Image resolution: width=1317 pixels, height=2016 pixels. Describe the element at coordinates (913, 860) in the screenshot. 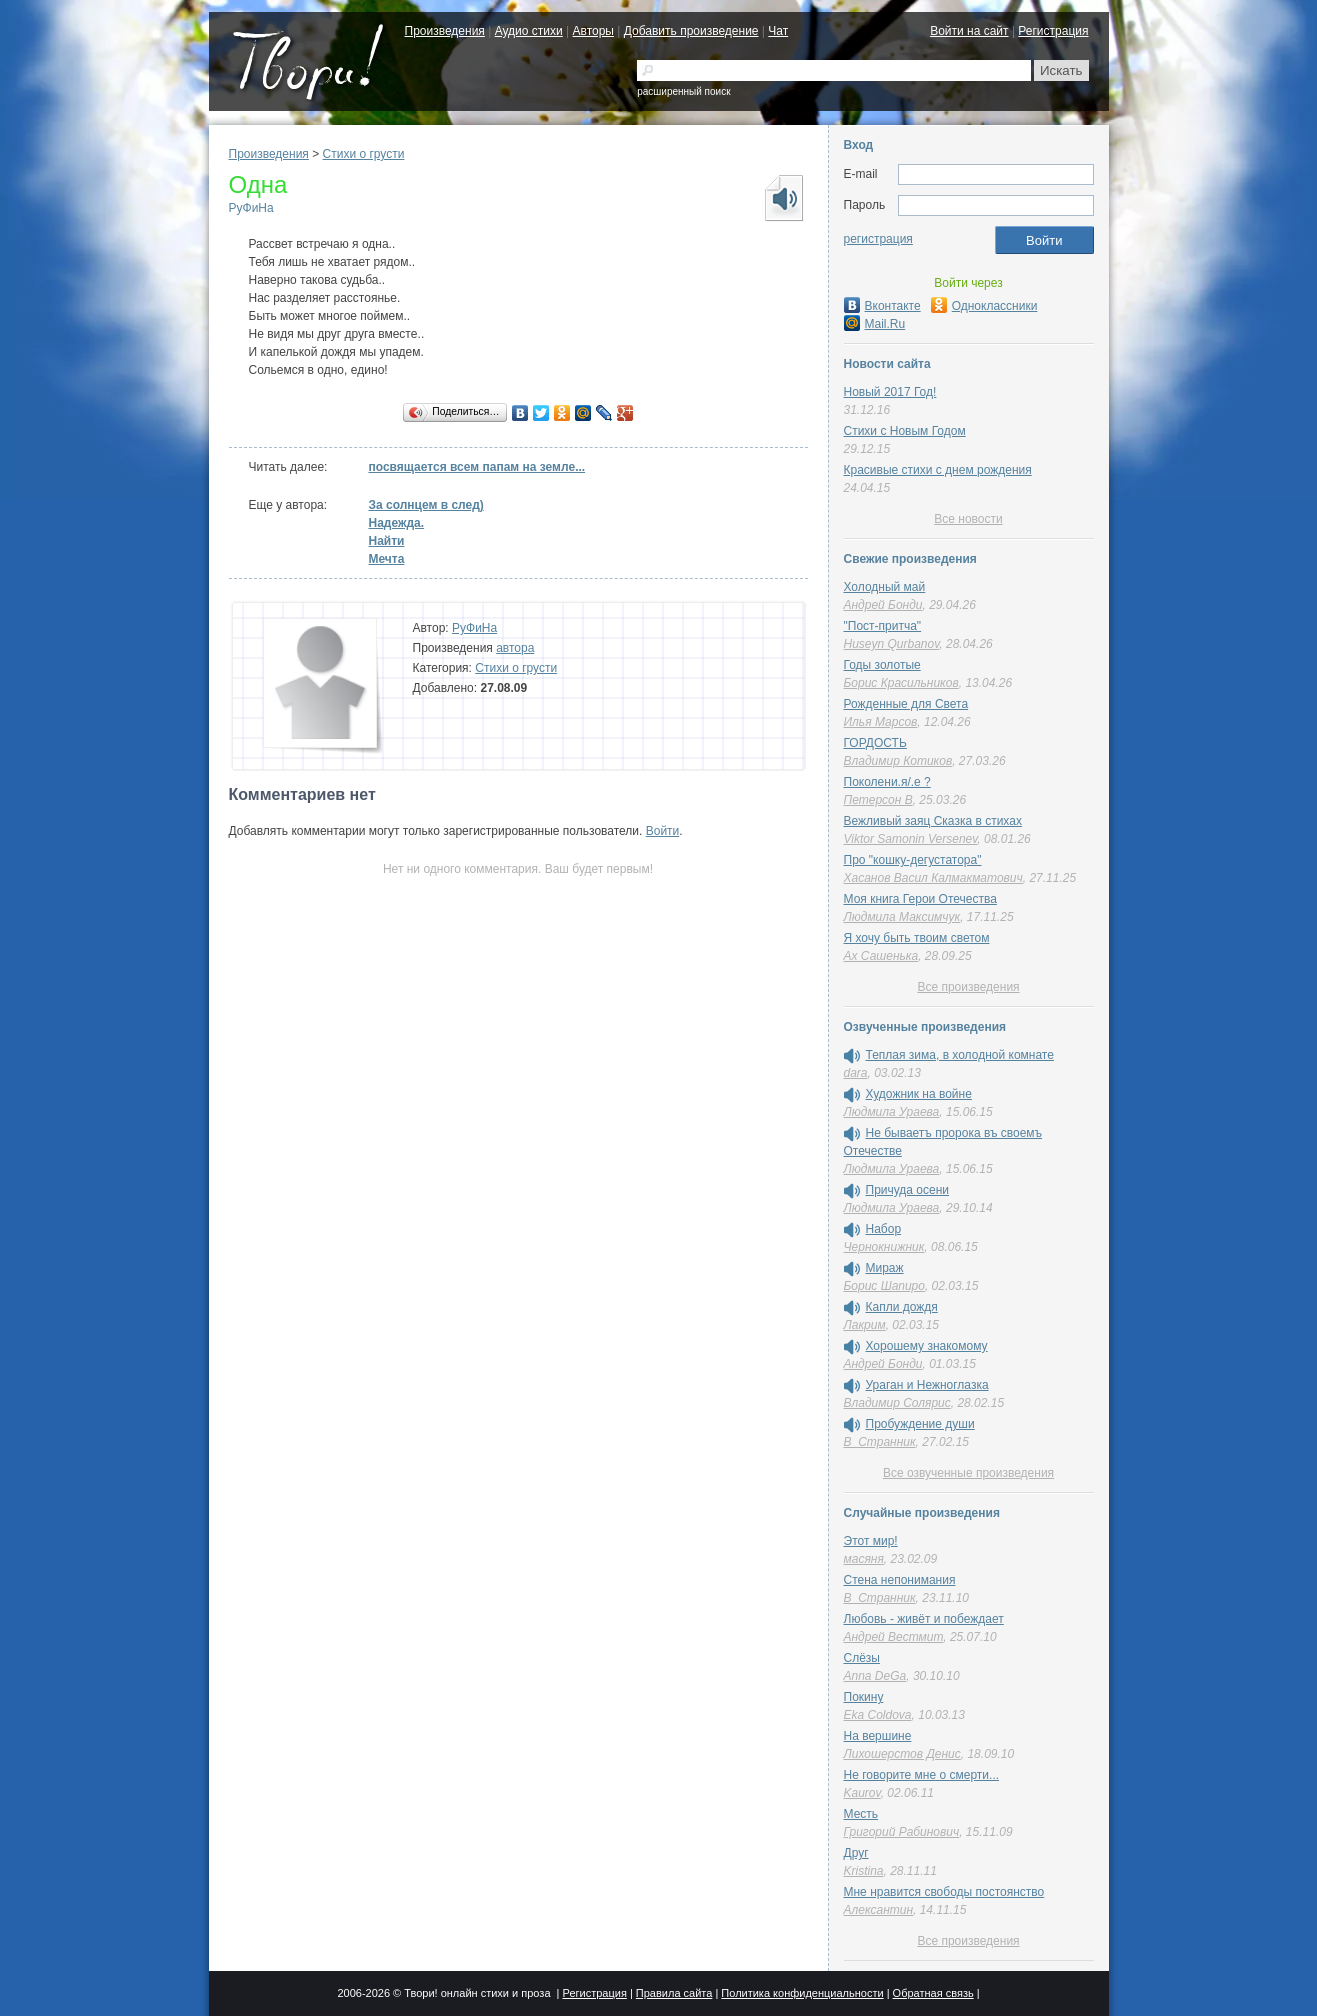

I see `Про "кошку-дегустатора"` at that location.